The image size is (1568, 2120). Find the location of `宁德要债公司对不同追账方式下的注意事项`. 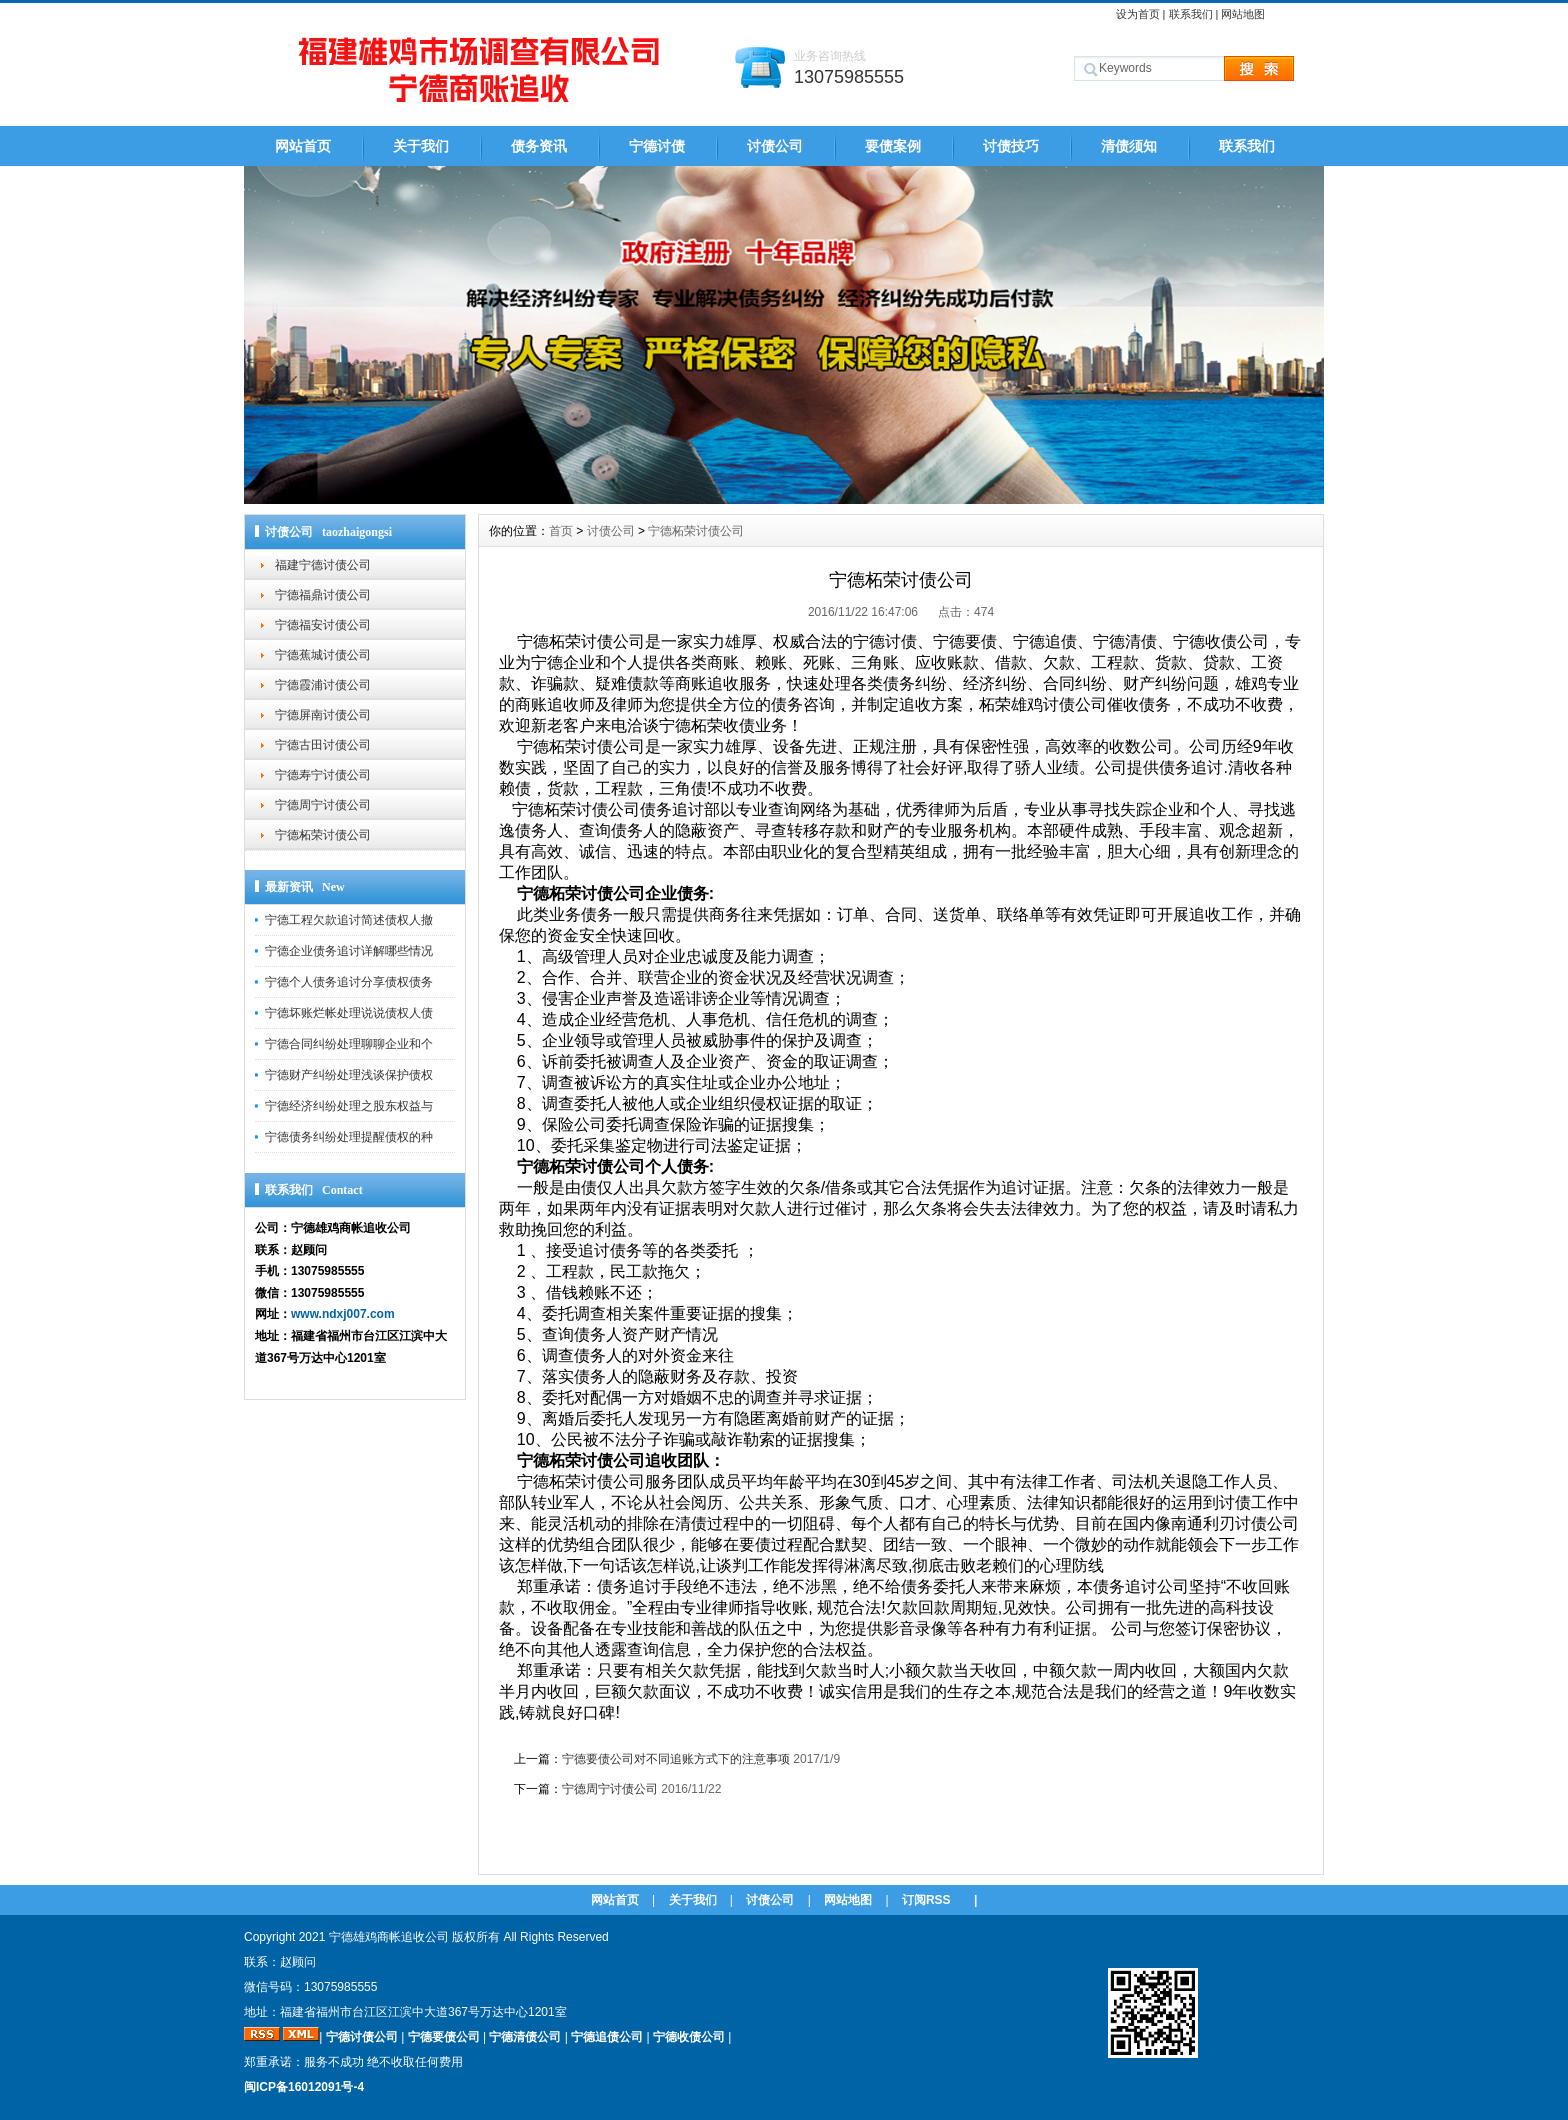

宁德要债公司对不同追账方式下的注意事项 is located at coordinates (676, 1759).